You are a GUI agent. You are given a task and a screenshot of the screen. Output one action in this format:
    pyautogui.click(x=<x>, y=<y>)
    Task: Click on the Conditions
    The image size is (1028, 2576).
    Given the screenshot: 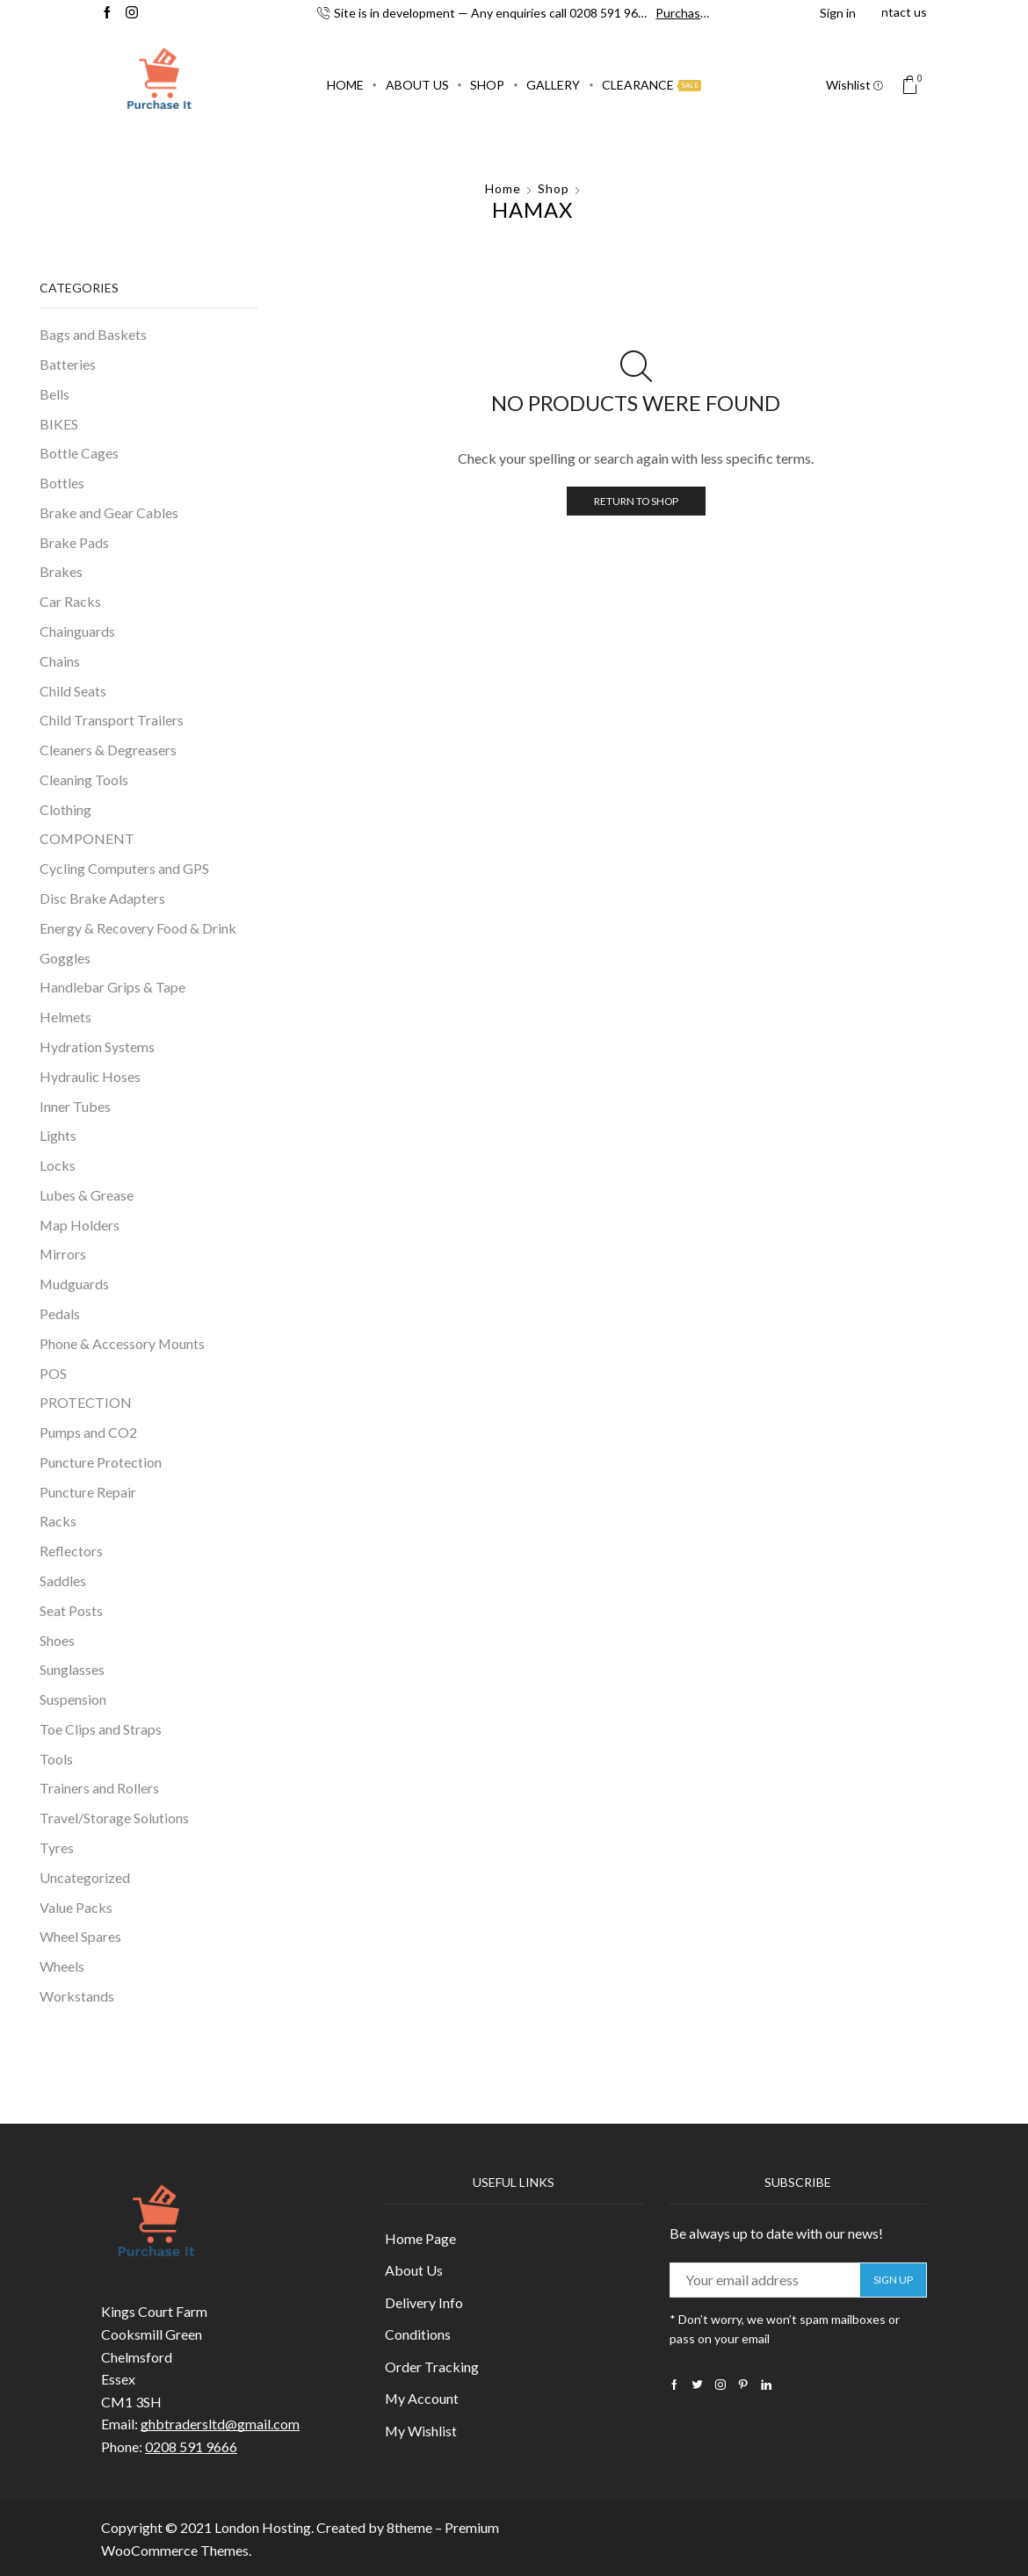 What is the action you would take?
    pyautogui.click(x=418, y=2334)
    